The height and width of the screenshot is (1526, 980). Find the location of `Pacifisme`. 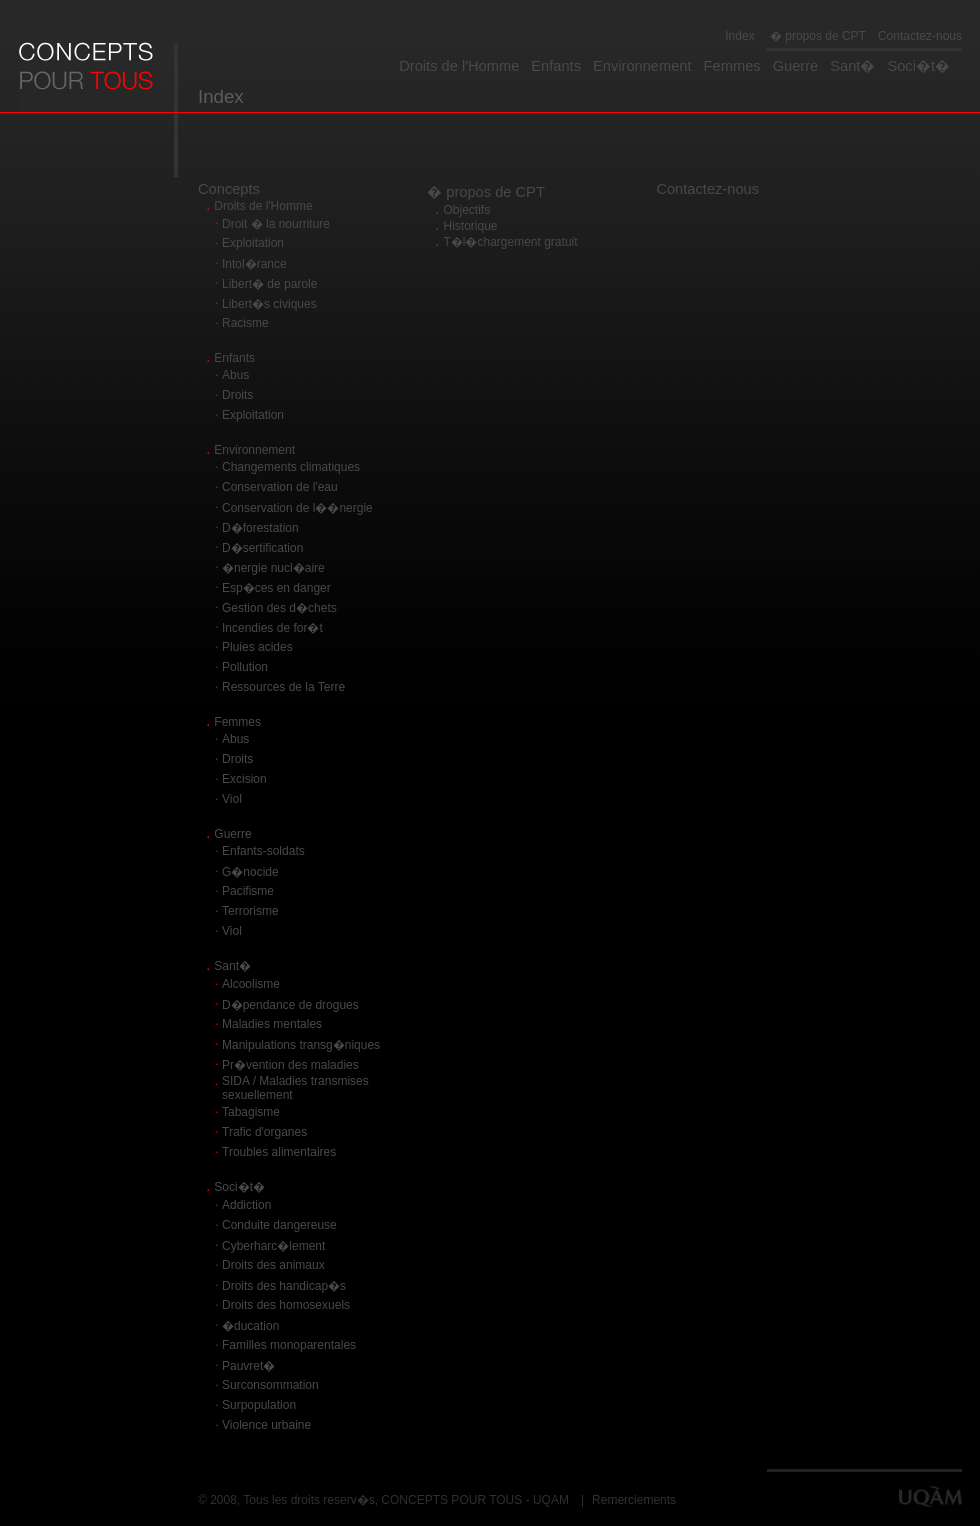

Pacifisme is located at coordinates (248, 891).